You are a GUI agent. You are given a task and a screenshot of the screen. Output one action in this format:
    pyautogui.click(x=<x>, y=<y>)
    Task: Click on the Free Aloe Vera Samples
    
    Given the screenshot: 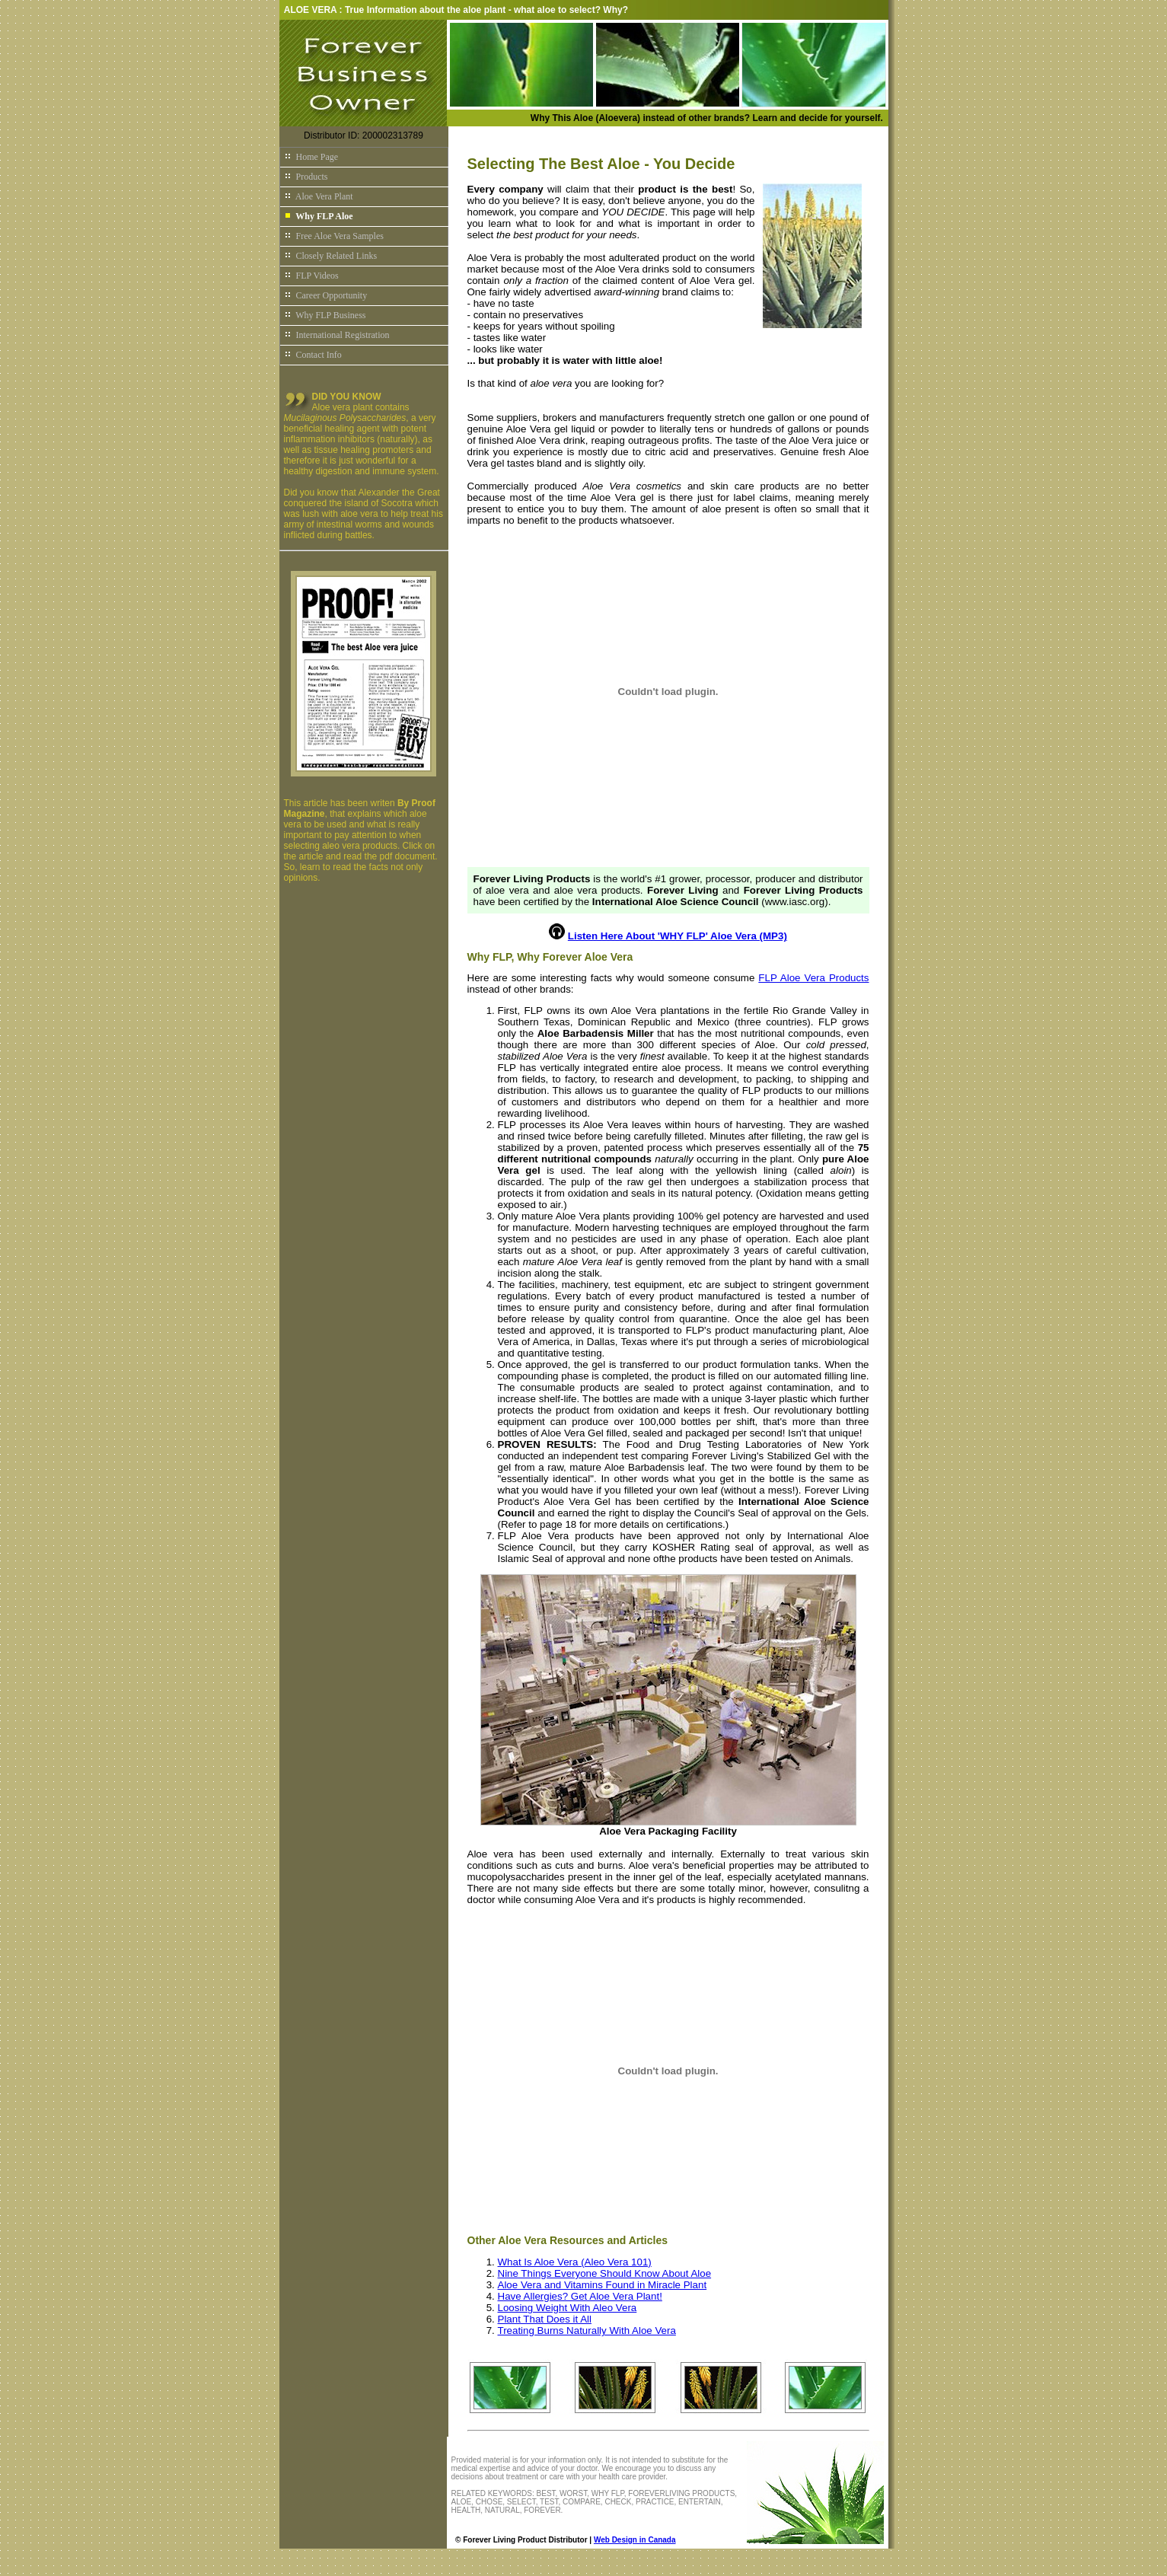 What is the action you would take?
    pyautogui.click(x=334, y=236)
    